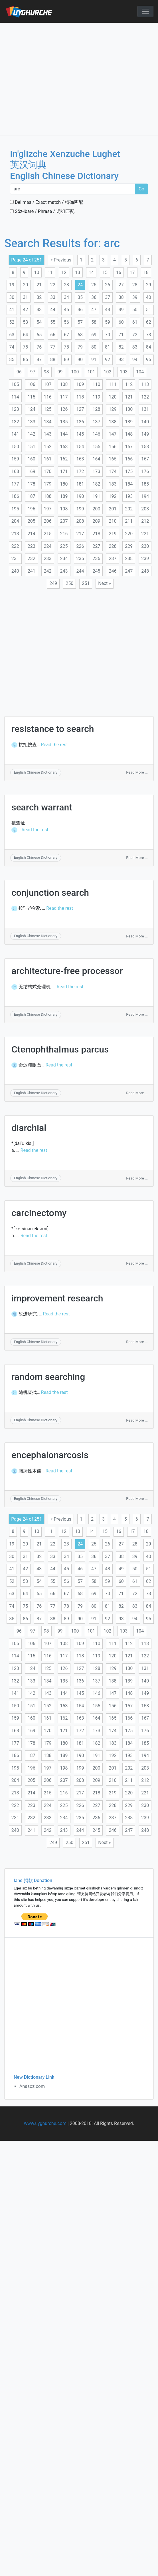  I want to click on 162, so click(64, 459).